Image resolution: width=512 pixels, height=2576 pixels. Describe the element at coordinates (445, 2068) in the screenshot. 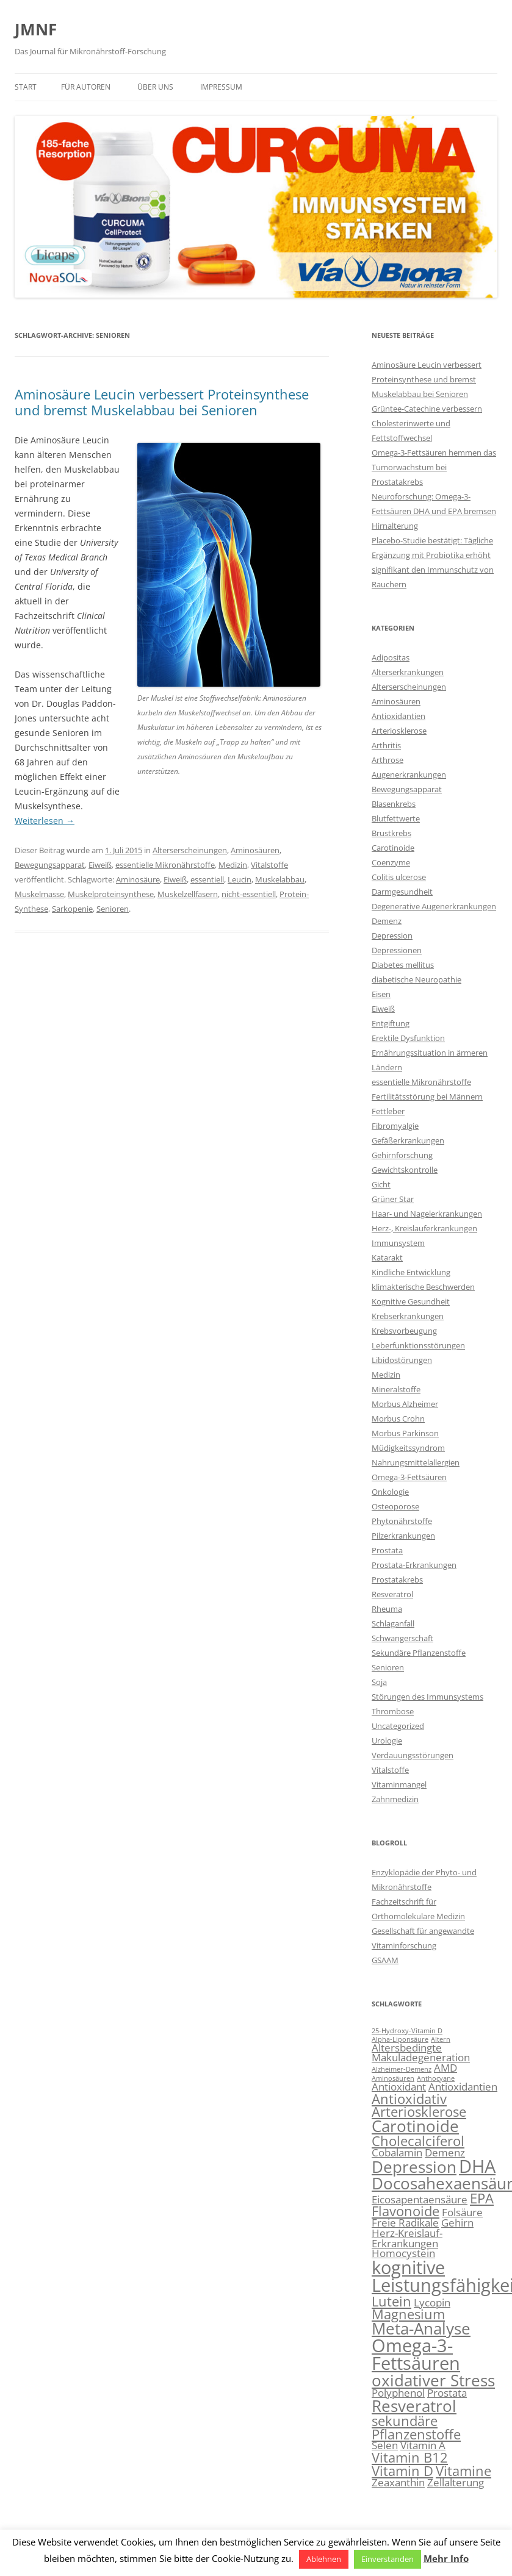

I see `AMD [AMD (3 Einträge)]` at that location.